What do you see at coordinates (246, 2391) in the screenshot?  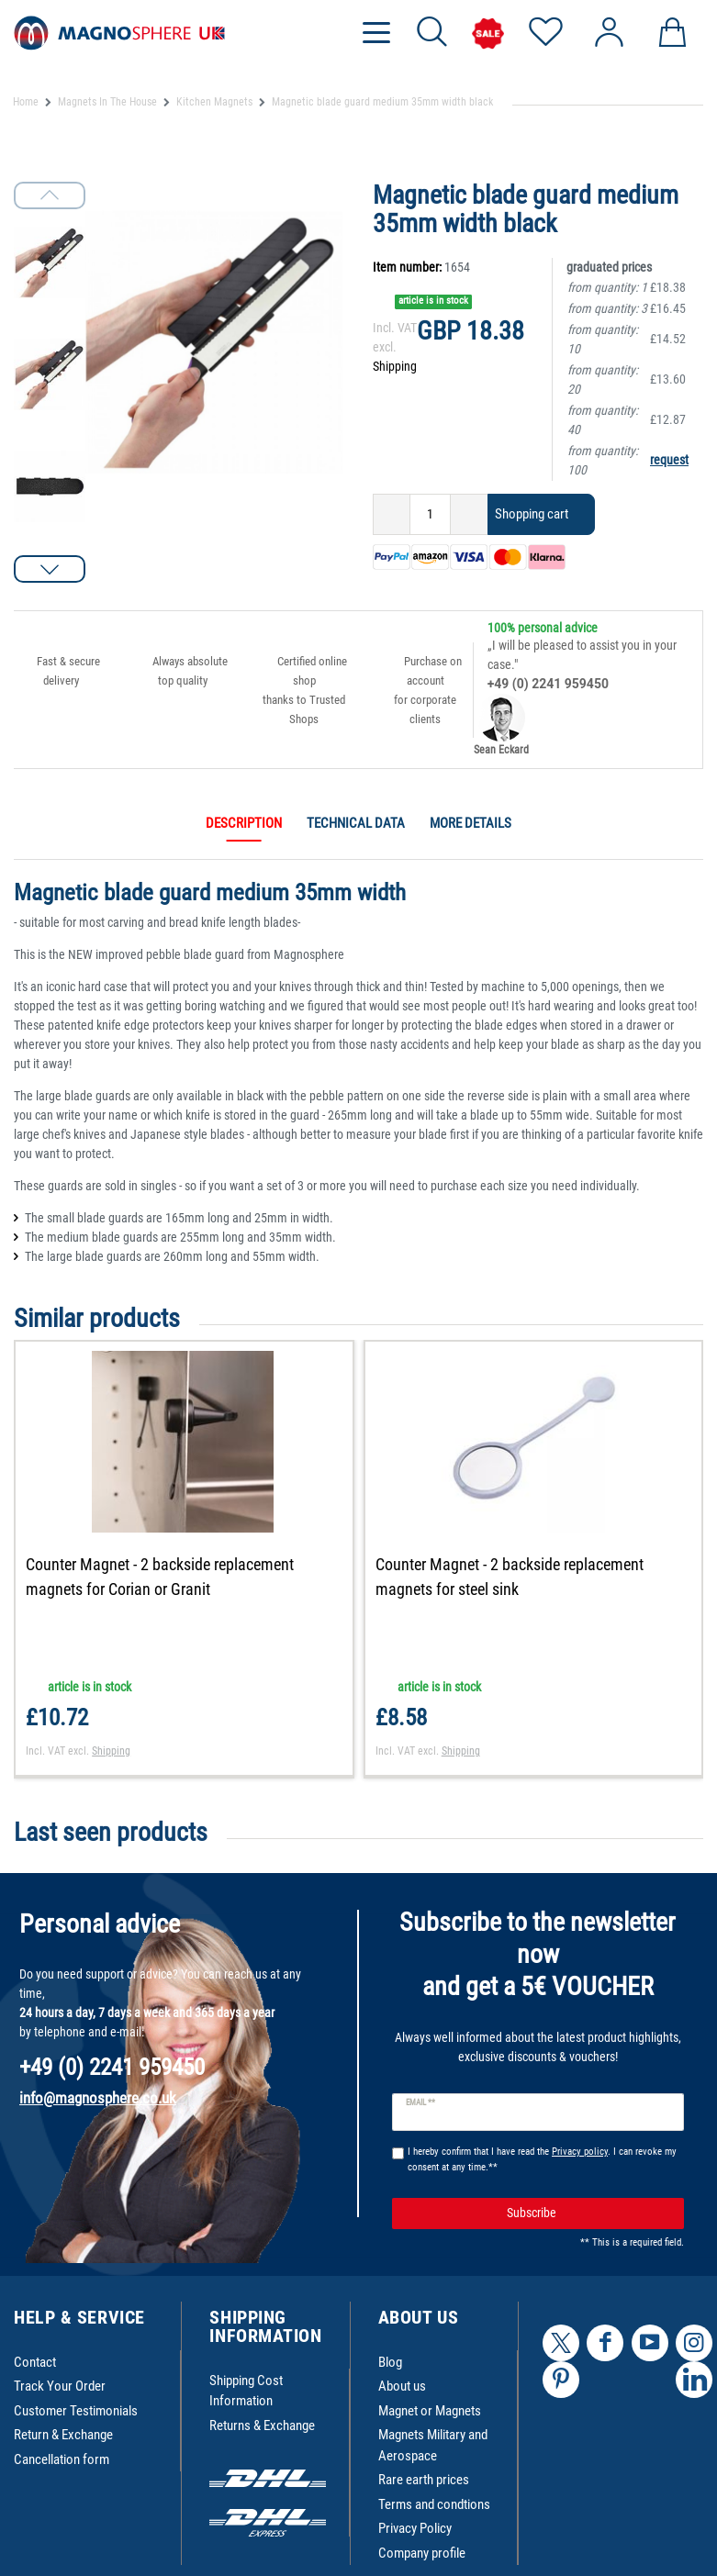 I see `Shipping Cost Information` at bounding box center [246, 2391].